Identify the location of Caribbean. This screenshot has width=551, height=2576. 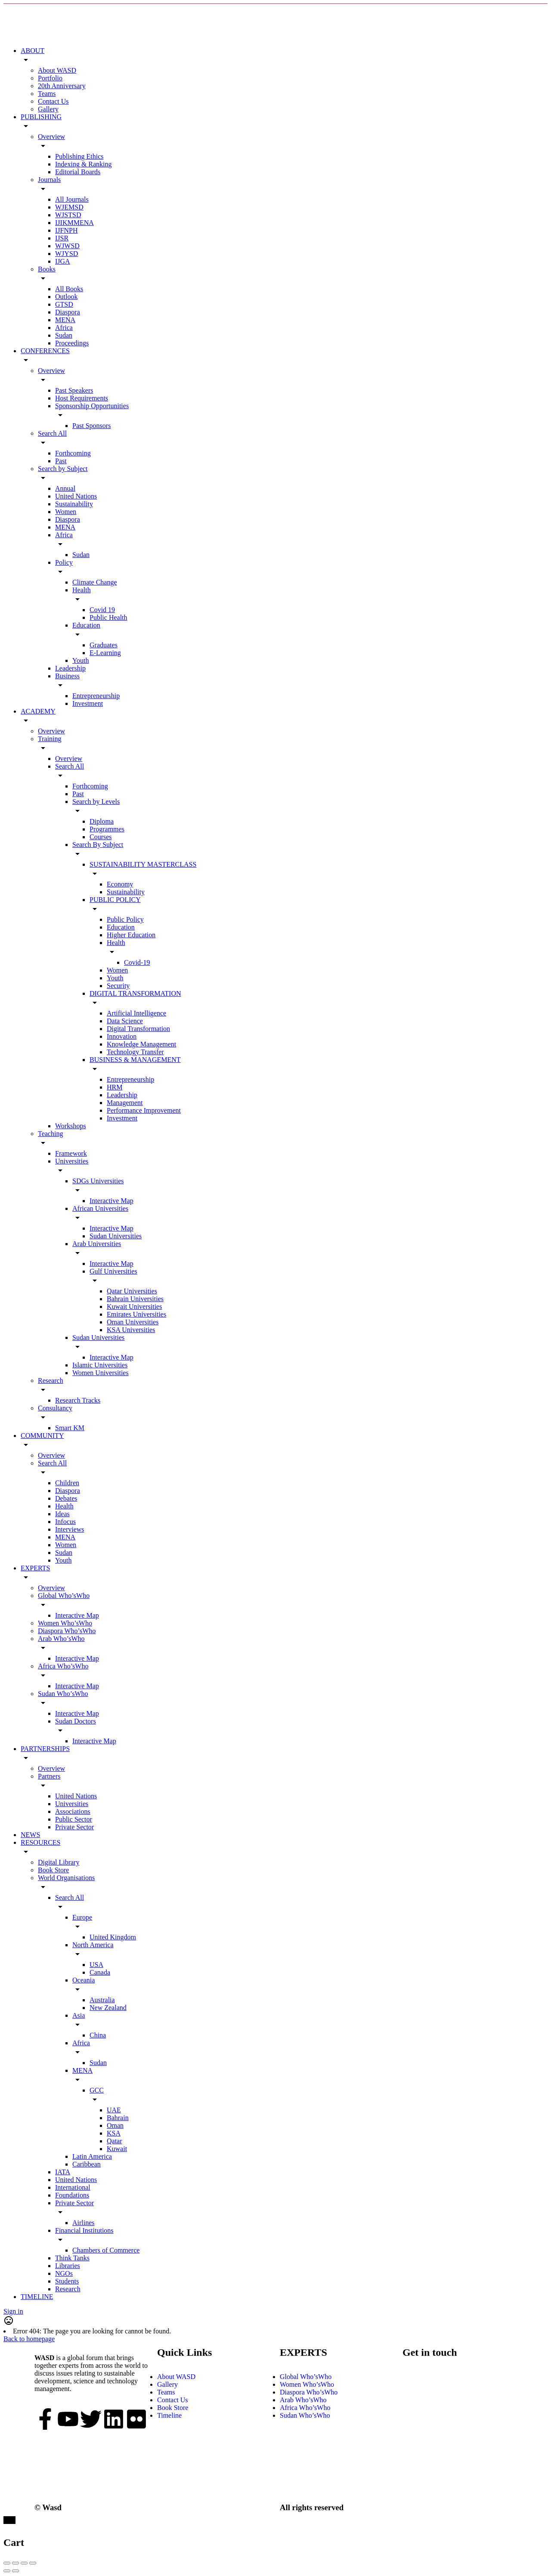
(86, 2164).